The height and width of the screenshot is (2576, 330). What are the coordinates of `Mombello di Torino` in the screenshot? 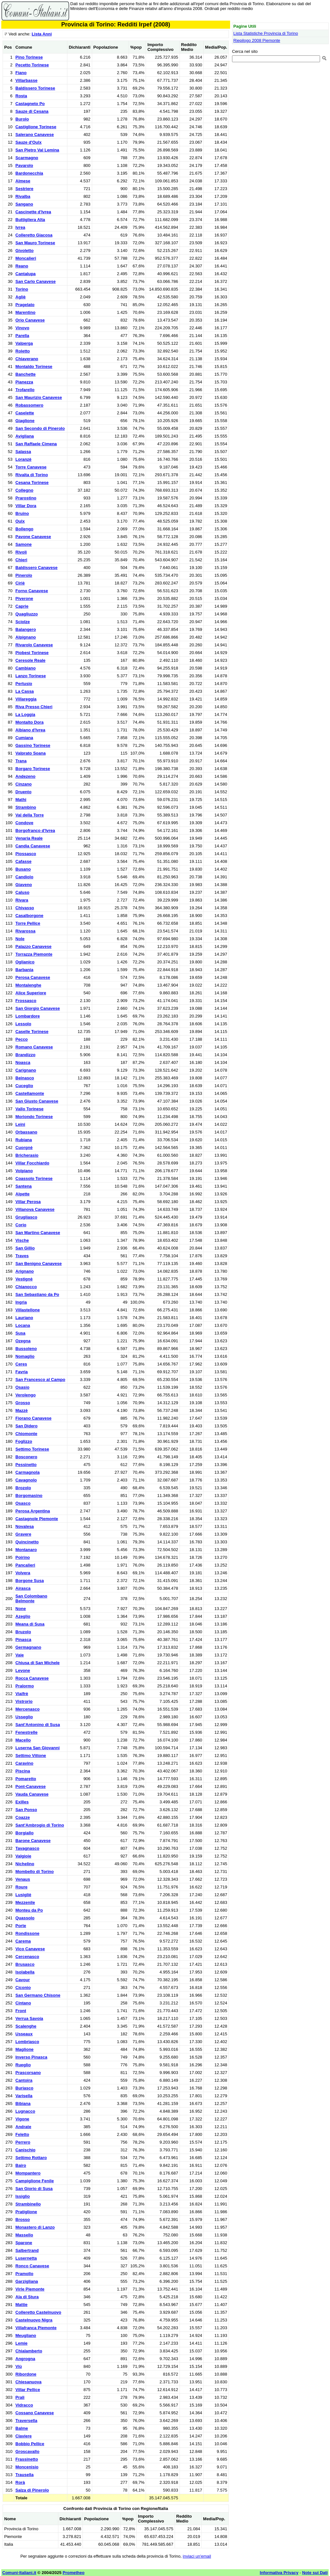 It's located at (34, 1871).